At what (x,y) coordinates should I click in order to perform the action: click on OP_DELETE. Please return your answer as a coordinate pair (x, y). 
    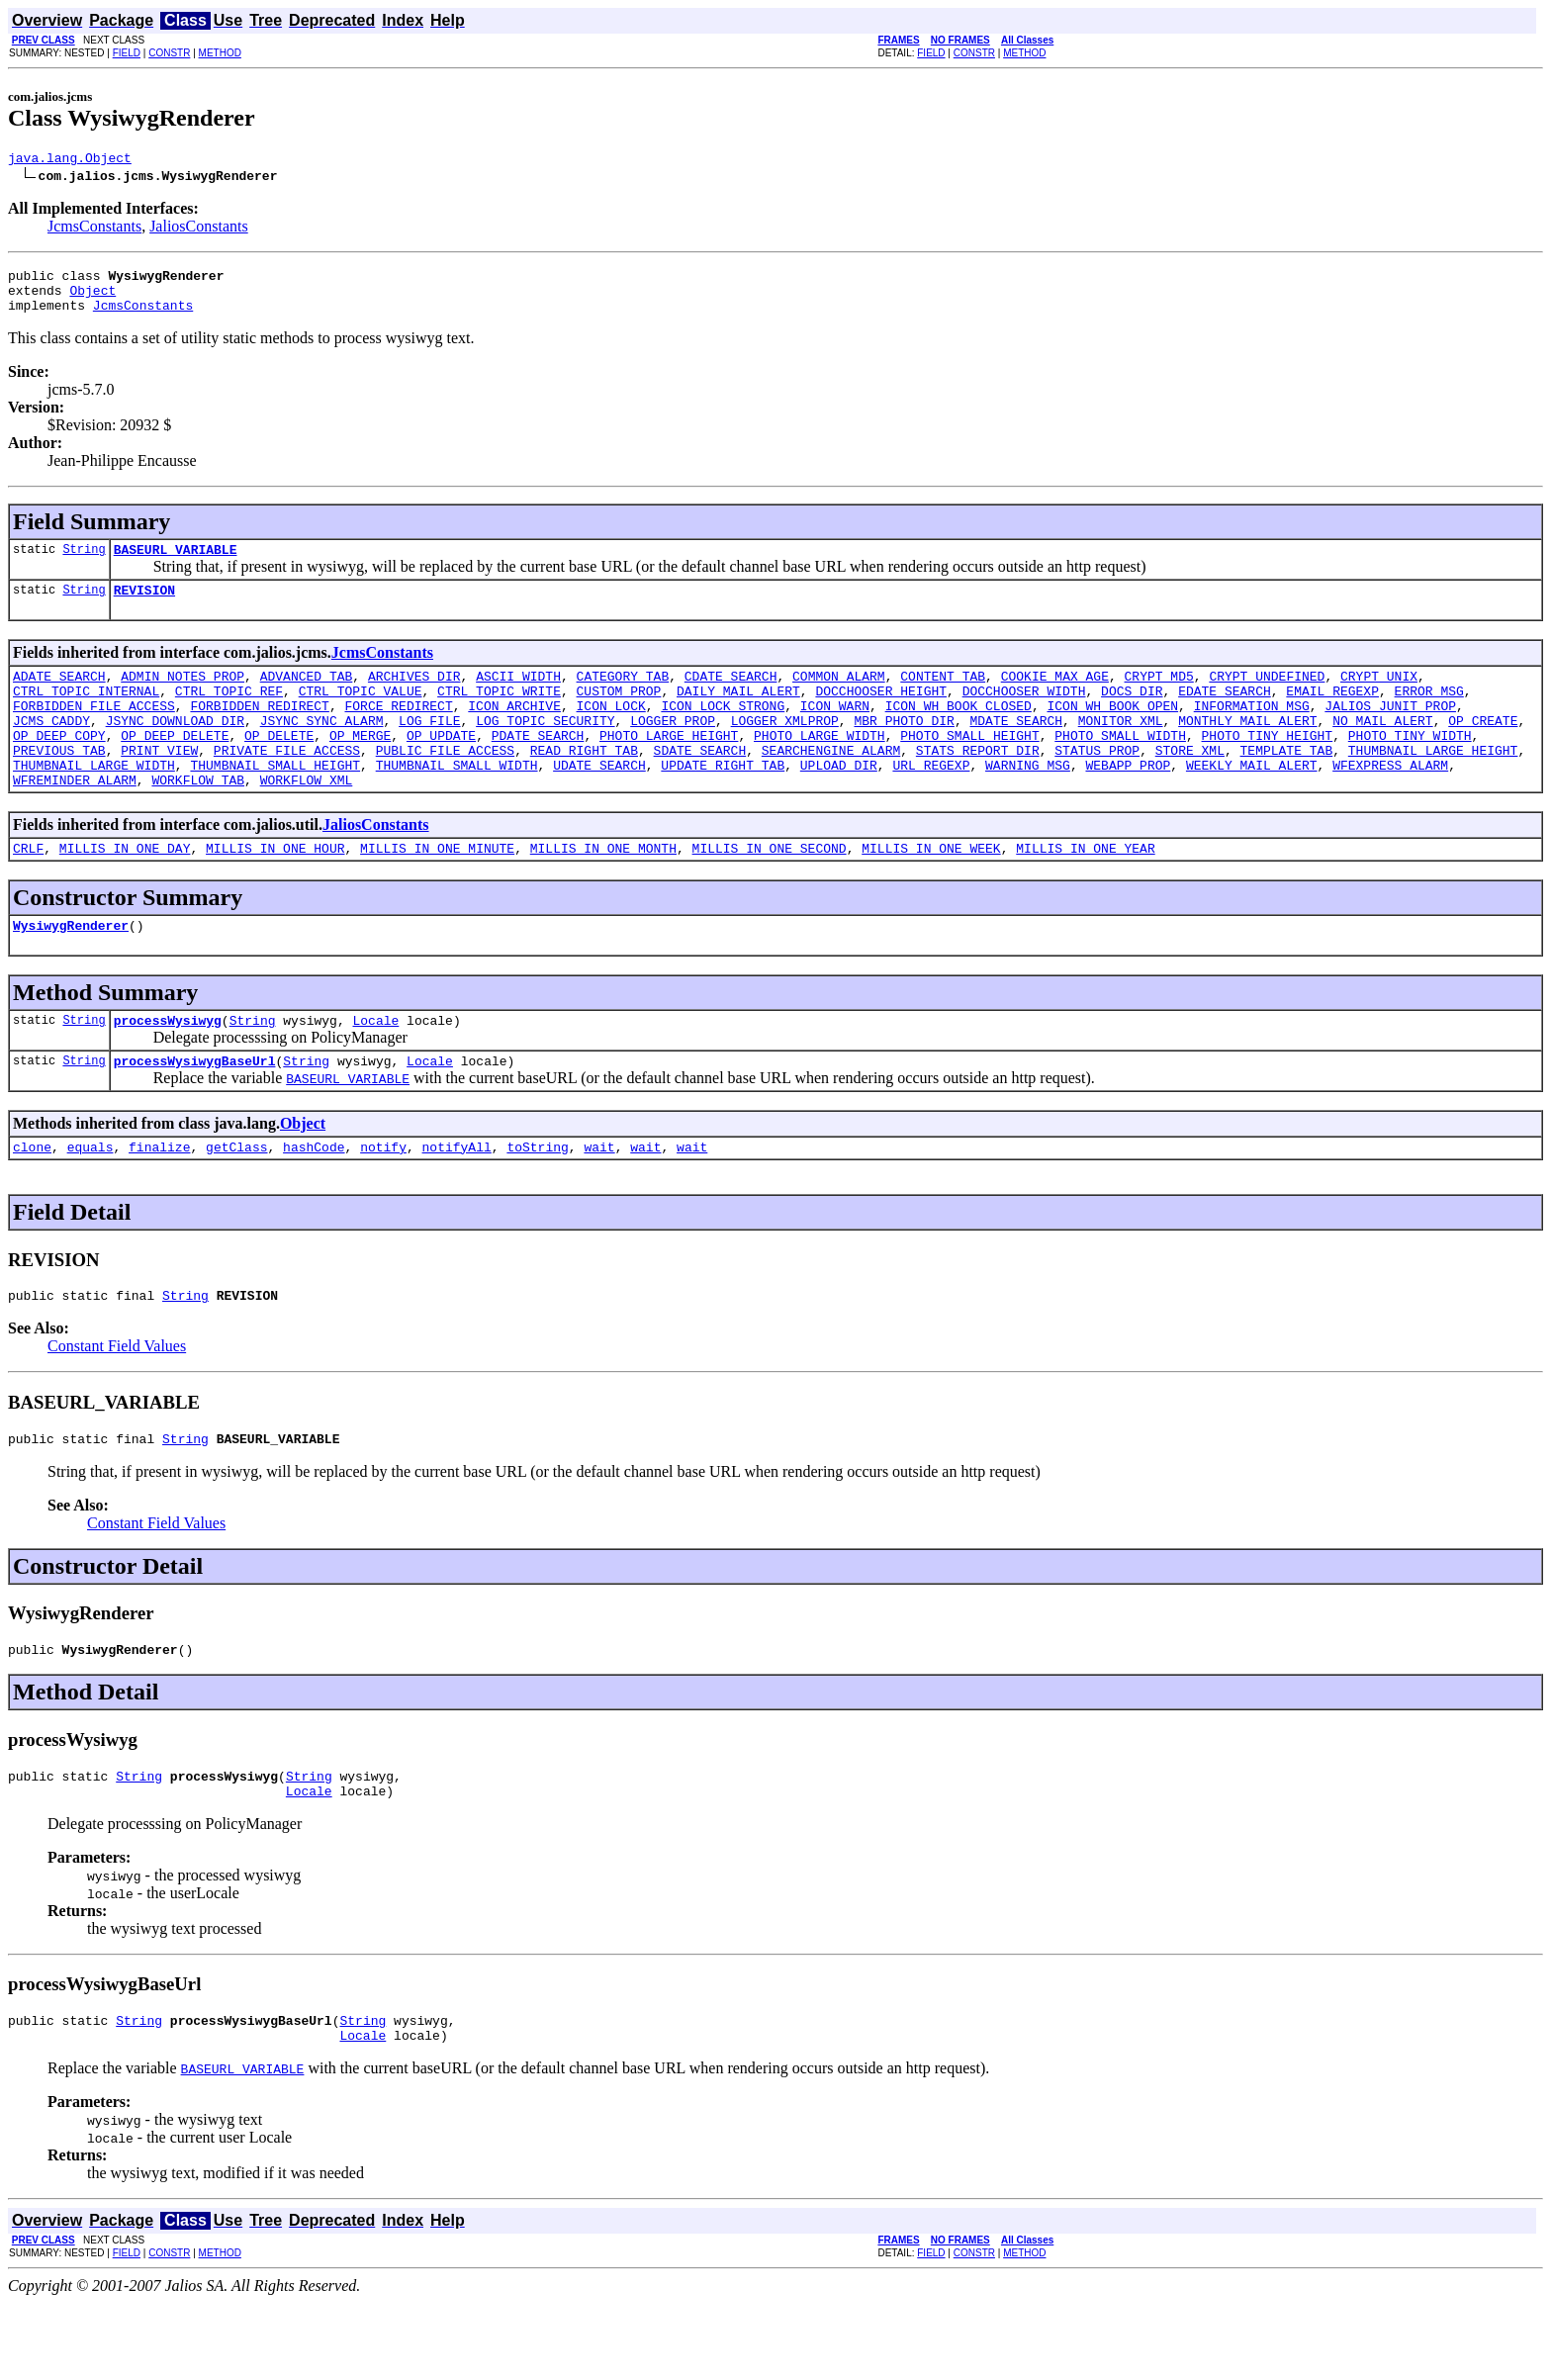
    Looking at the image, I should click on (279, 768).